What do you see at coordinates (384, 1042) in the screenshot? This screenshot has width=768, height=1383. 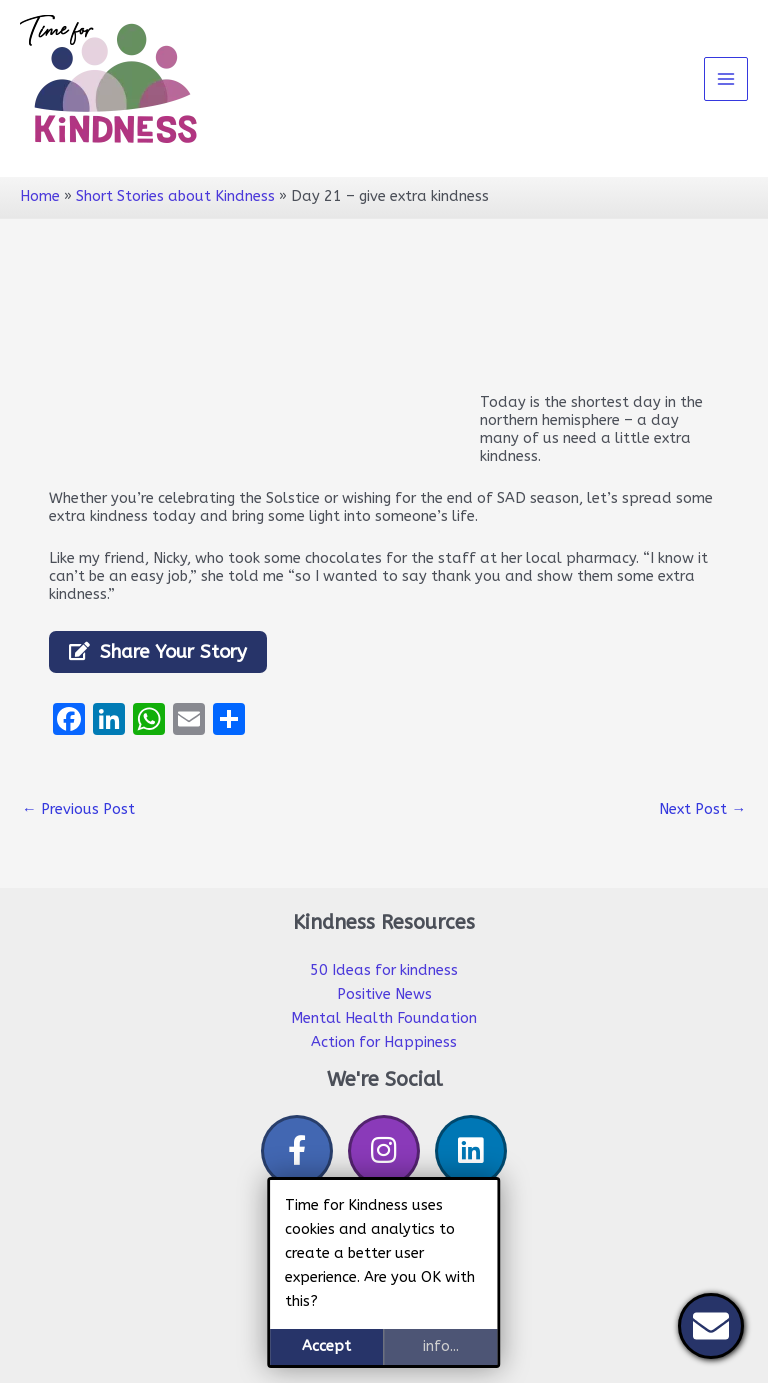 I see `Action for Happiness` at bounding box center [384, 1042].